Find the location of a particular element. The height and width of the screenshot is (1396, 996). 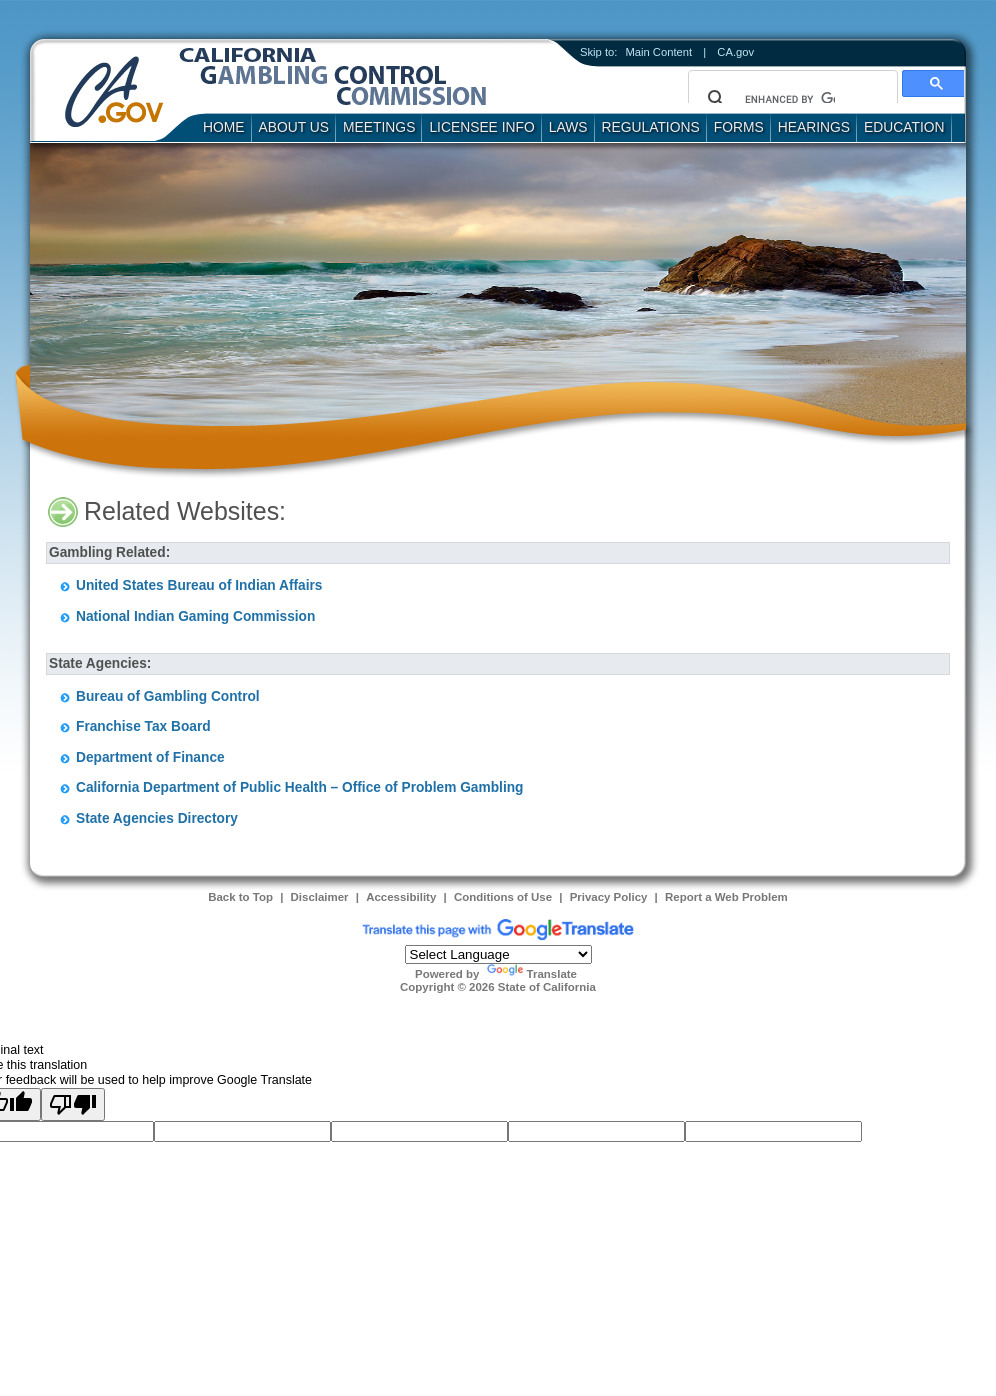

CA.gov is located at coordinates (735, 52).